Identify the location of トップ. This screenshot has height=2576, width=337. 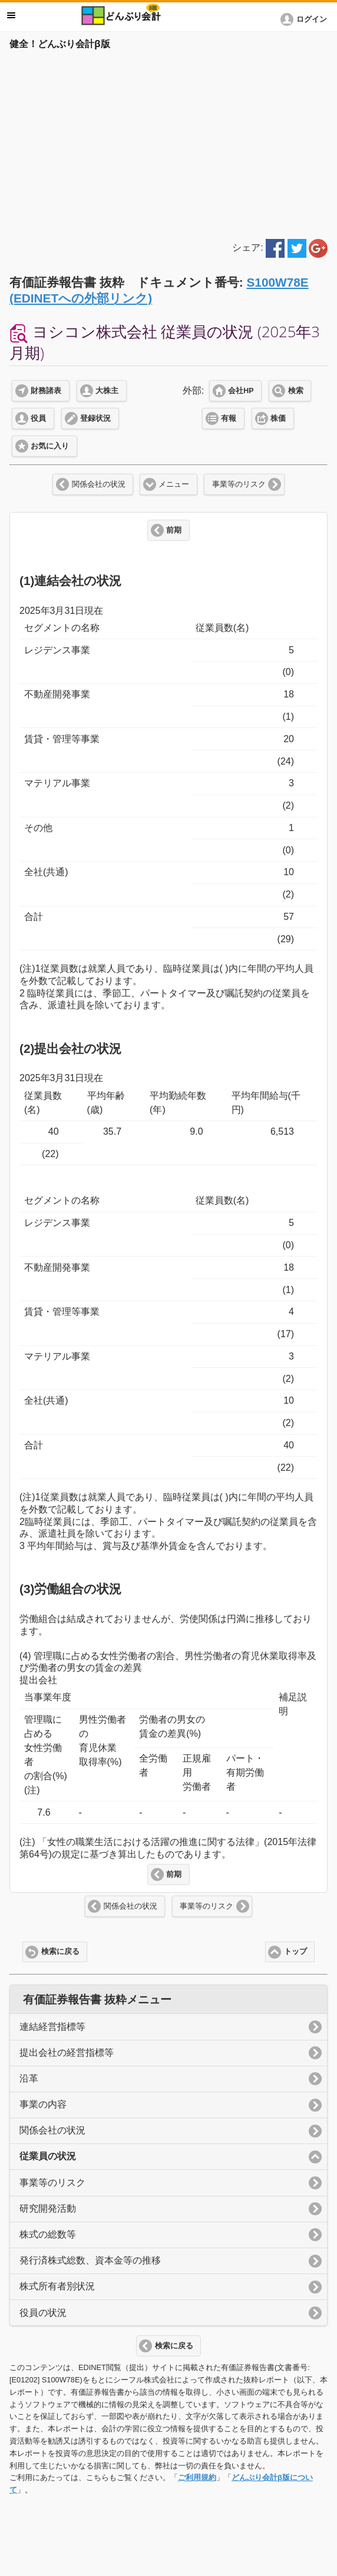
(295, 1951).